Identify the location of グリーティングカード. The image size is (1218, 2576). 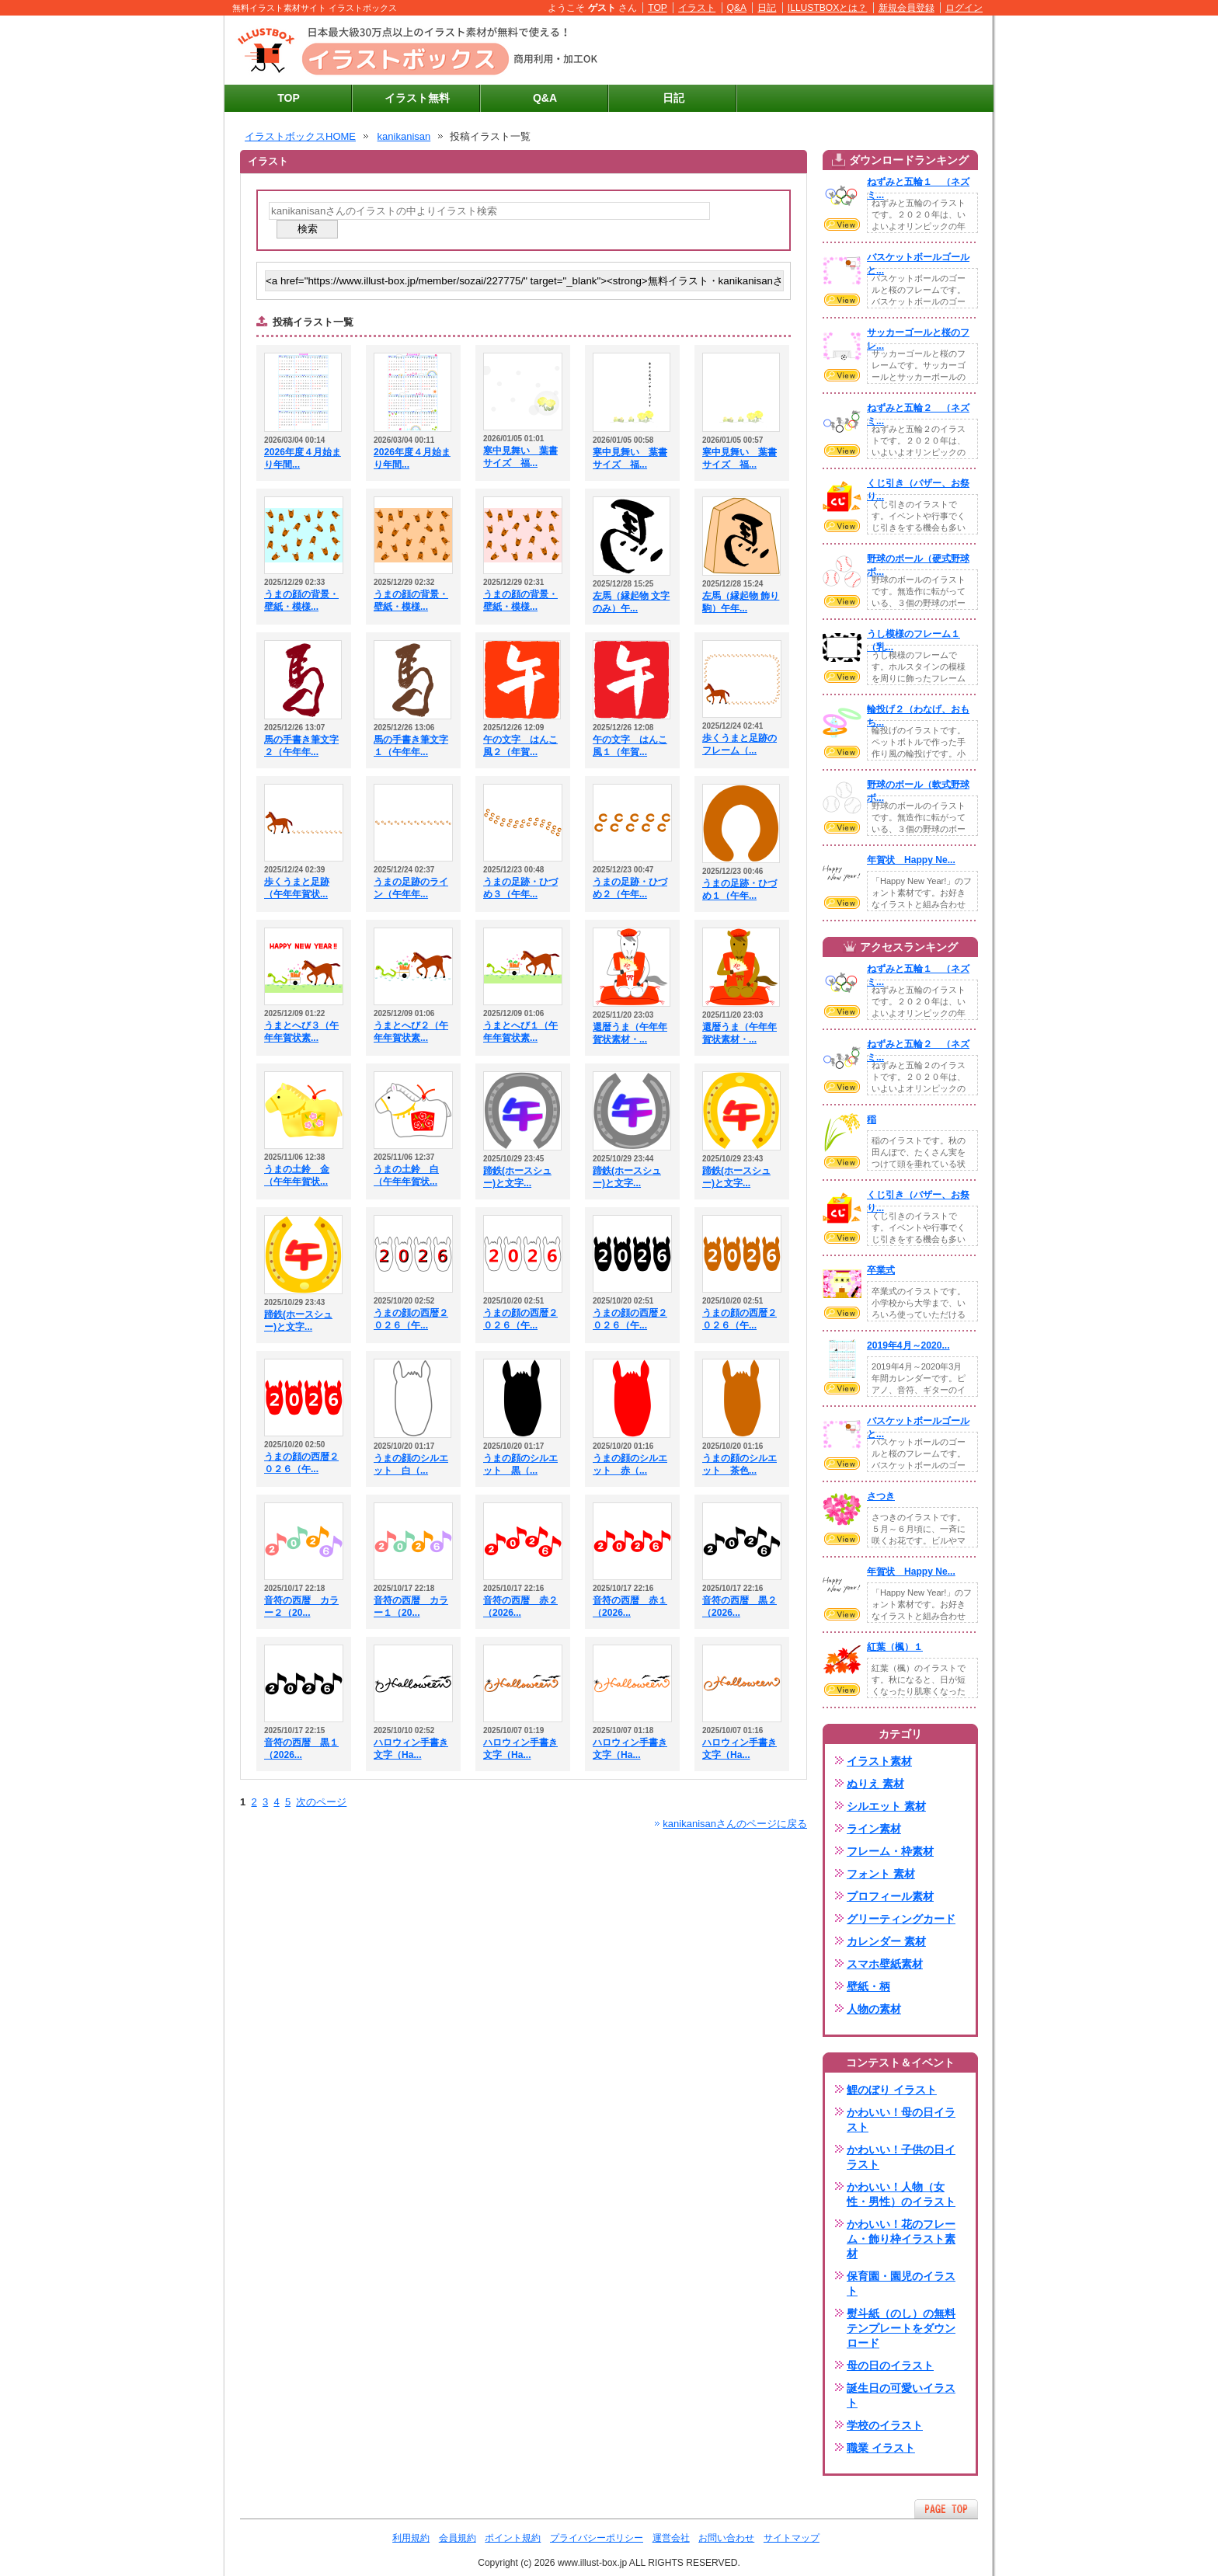
(901, 1919).